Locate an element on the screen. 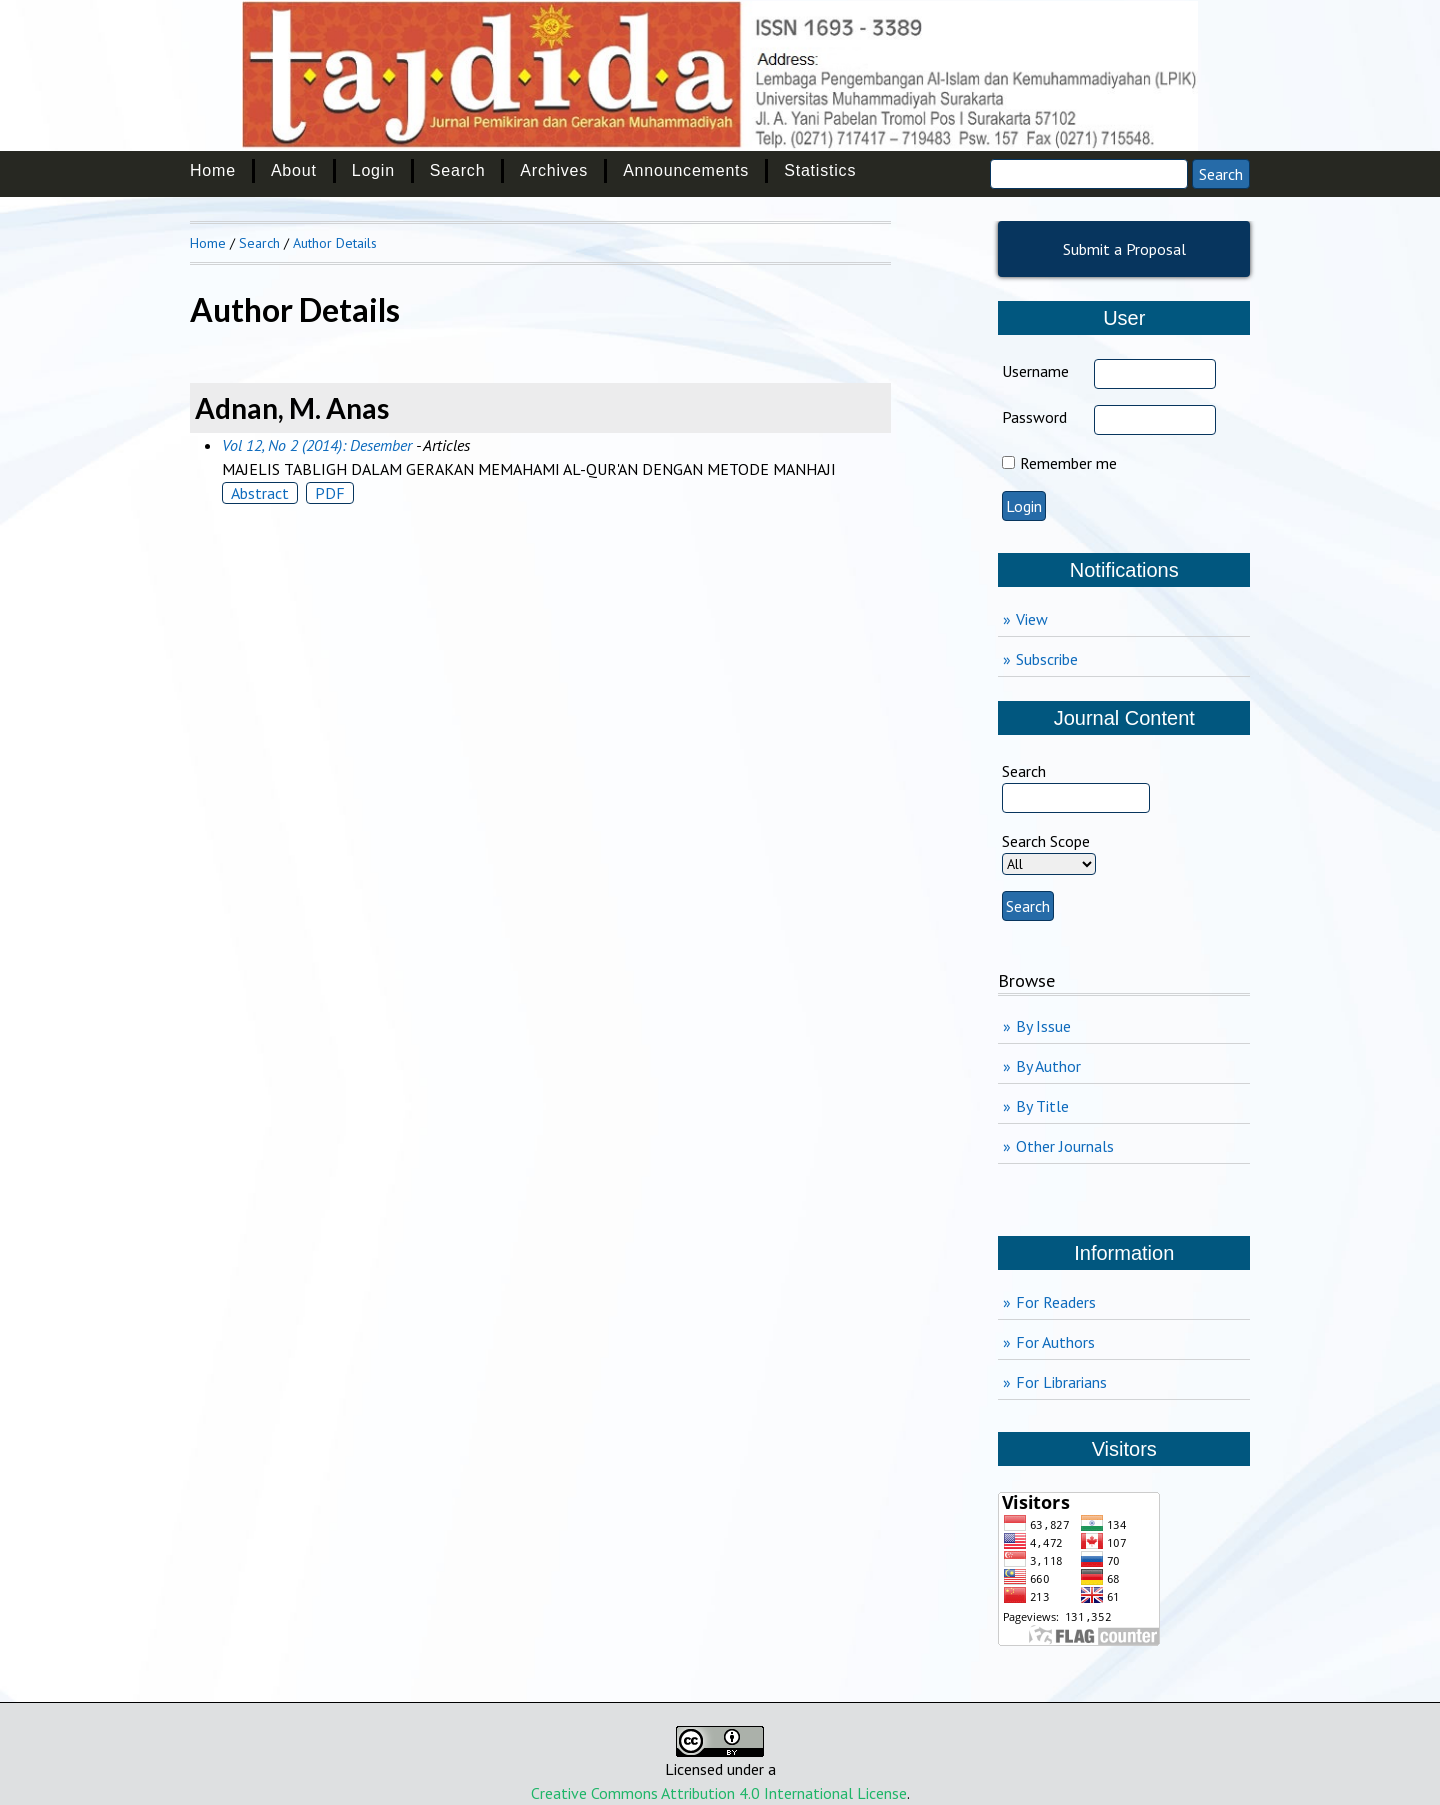  By Author is located at coordinates (1048, 1066).